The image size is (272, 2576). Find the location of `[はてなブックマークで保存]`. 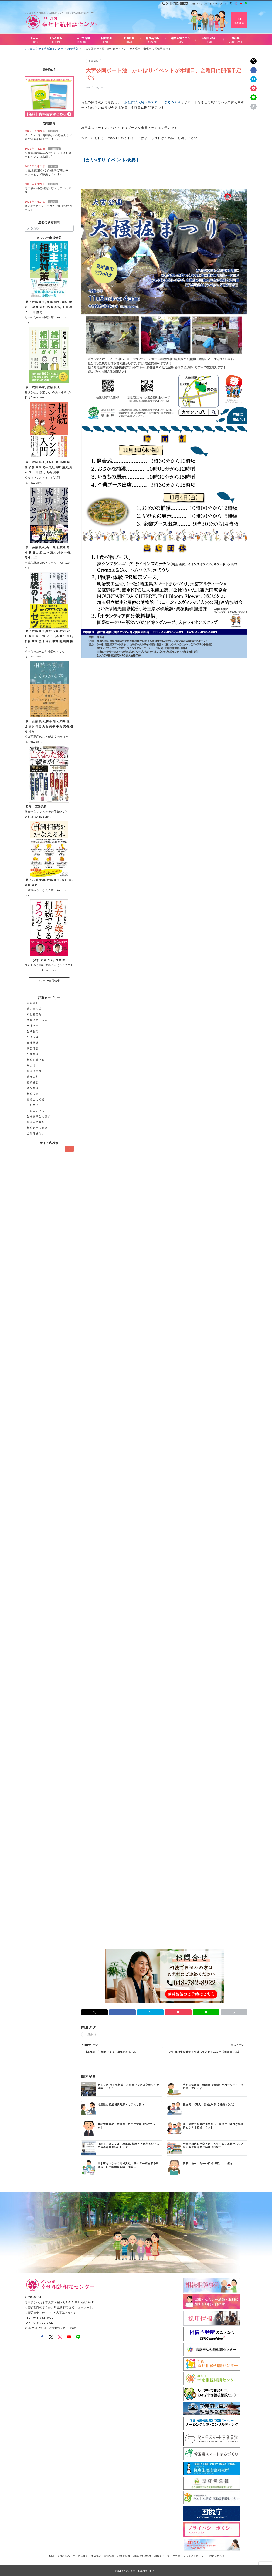

[はてなブックマークで保存] is located at coordinates (253, 79).